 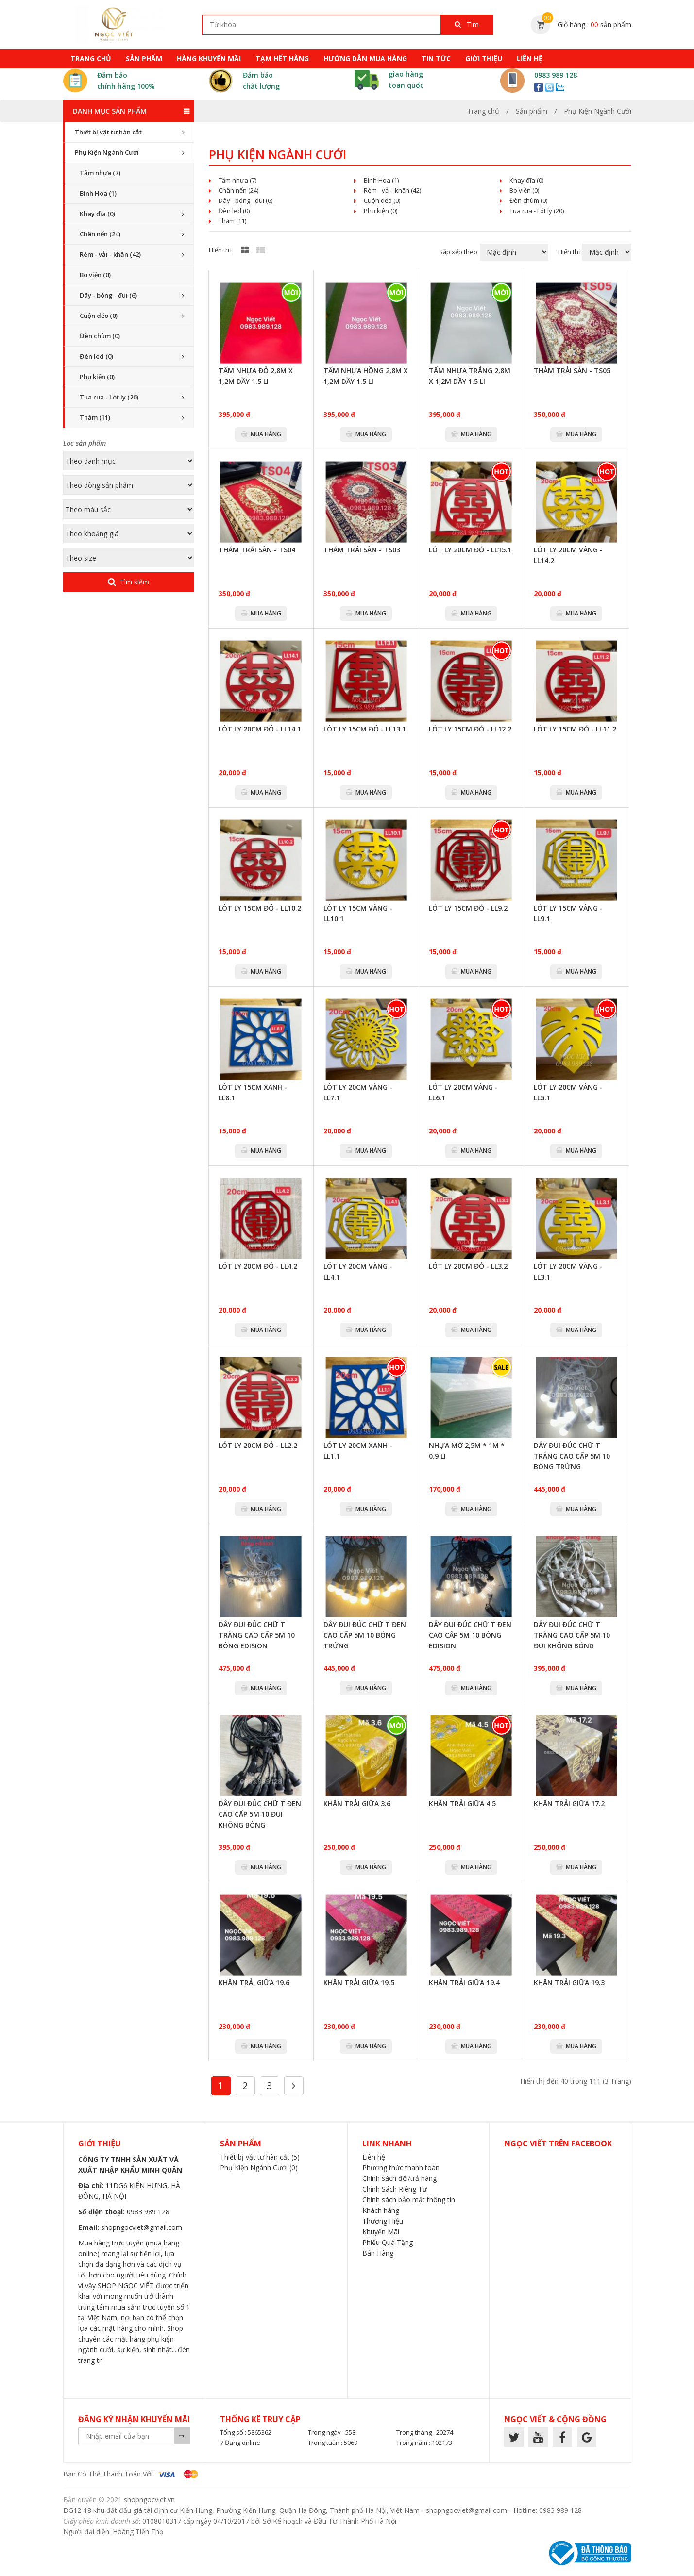 I want to click on Dây đui đúc chữ T đen cao cấp 5m 10 đui không bóng, so click(x=260, y=1814).